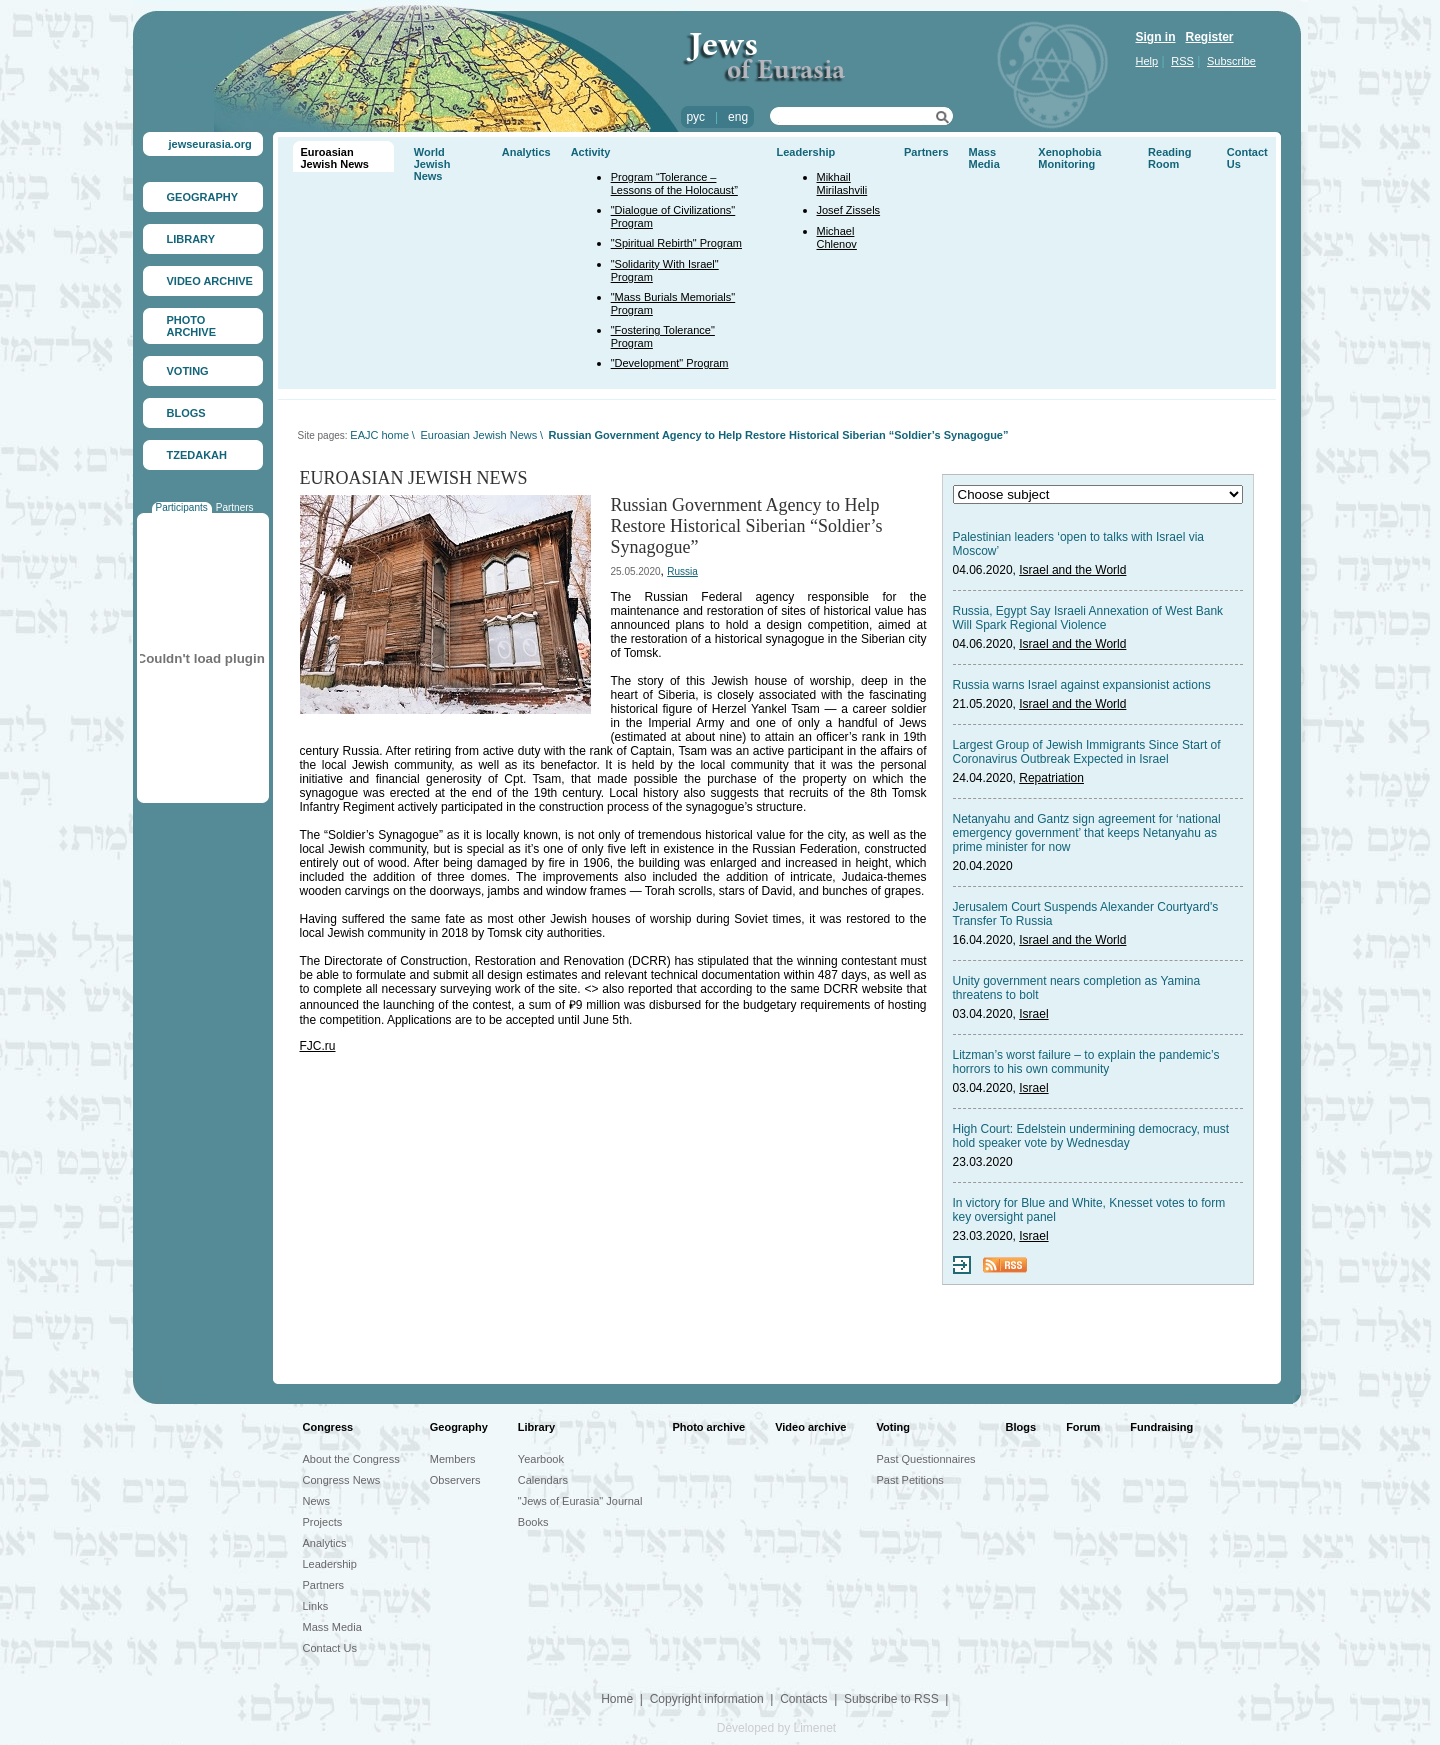 The width and height of the screenshot is (1440, 1745). I want to click on Mass Media, so click(984, 158).